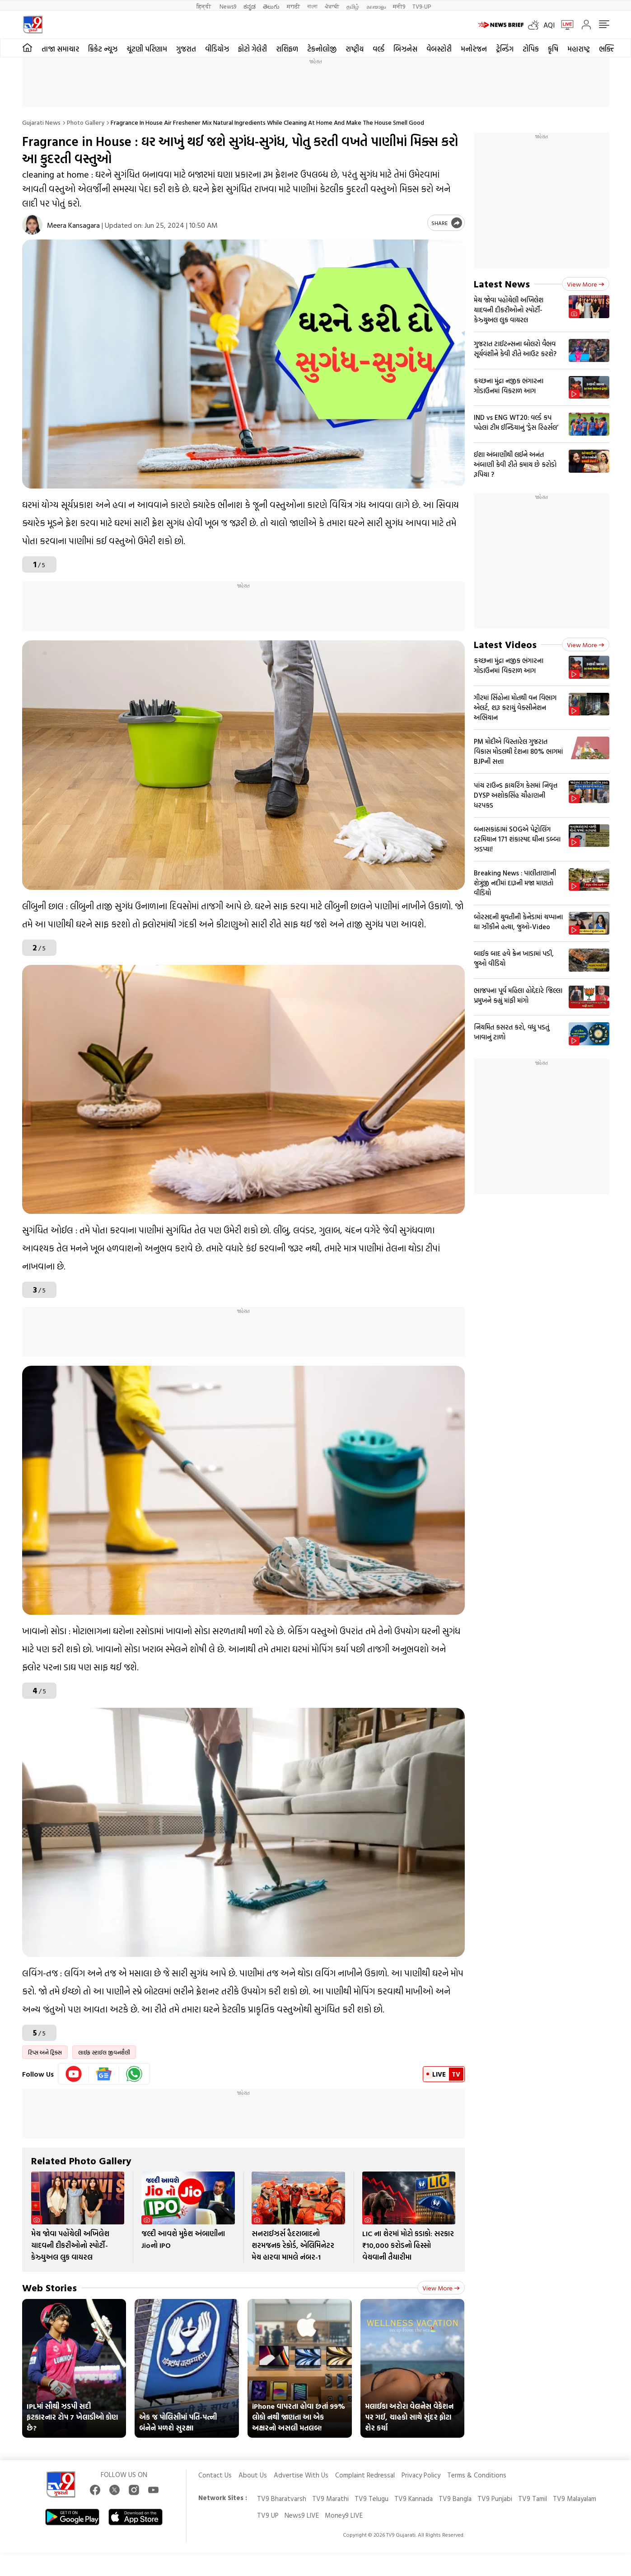  What do you see at coordinates (578, 48) in the screenshot?
I see `મહારાષ્ટ્ર` at bounding box center [578, 48].